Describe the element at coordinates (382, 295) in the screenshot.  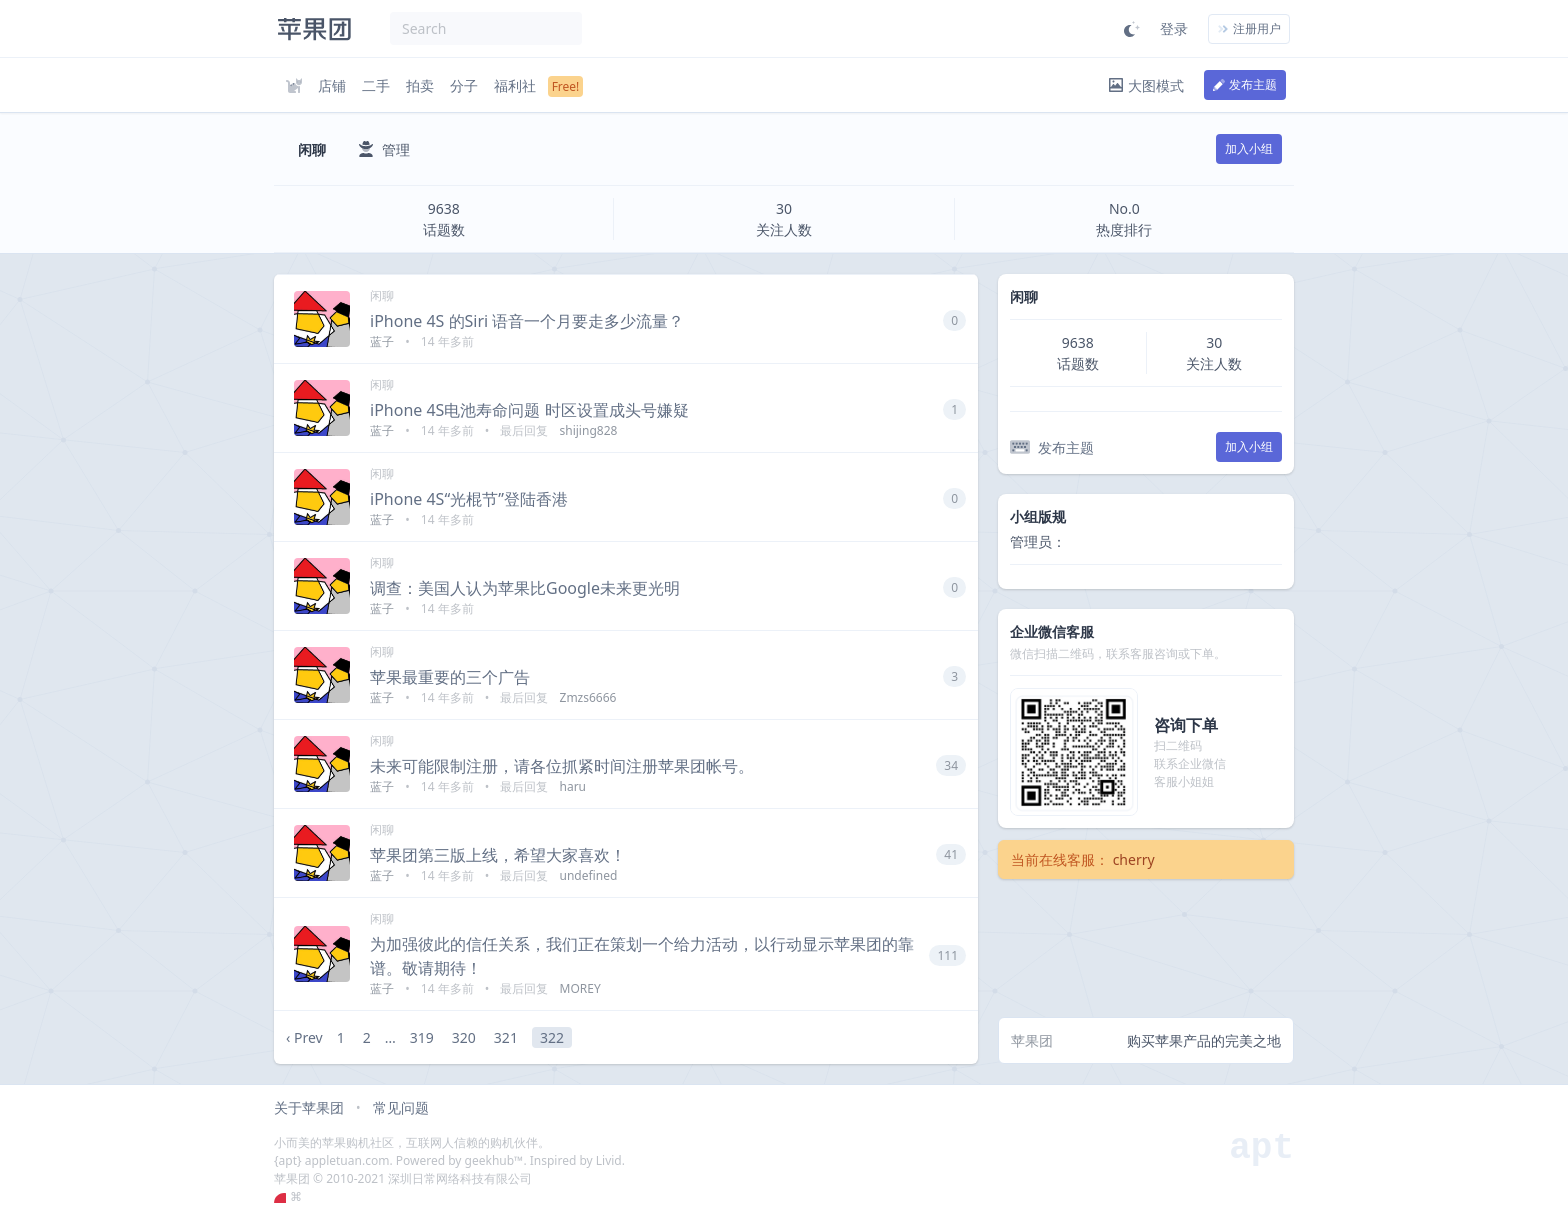
I see `闲聊` at that location.